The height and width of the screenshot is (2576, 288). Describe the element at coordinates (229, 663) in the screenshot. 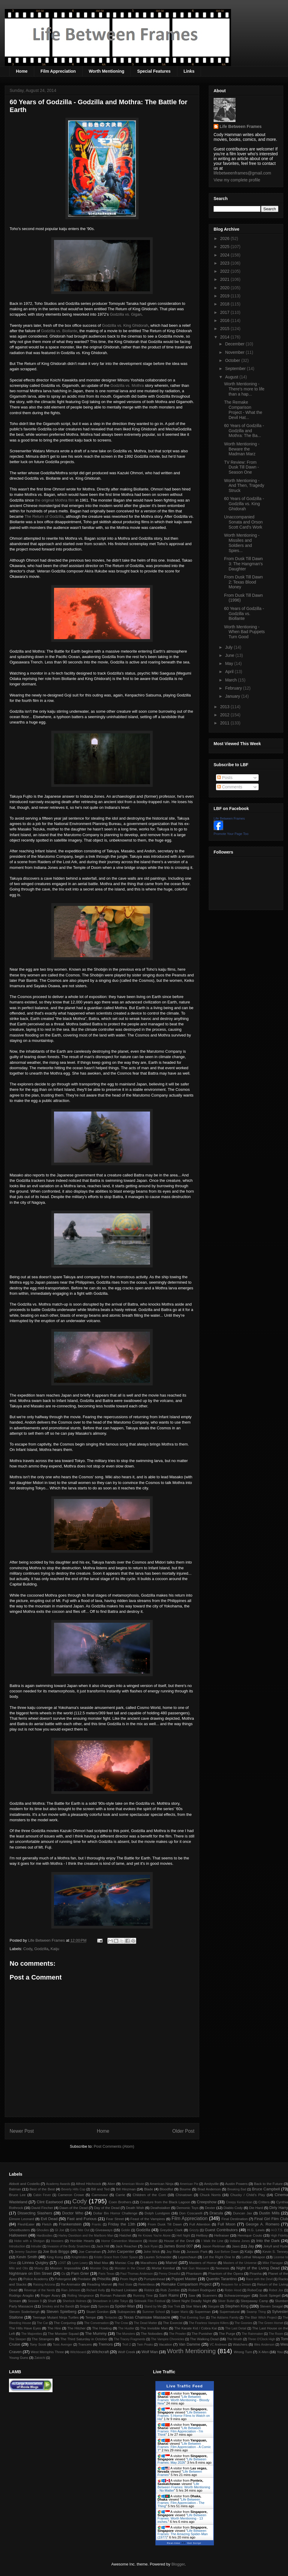

I see `May` at that location.